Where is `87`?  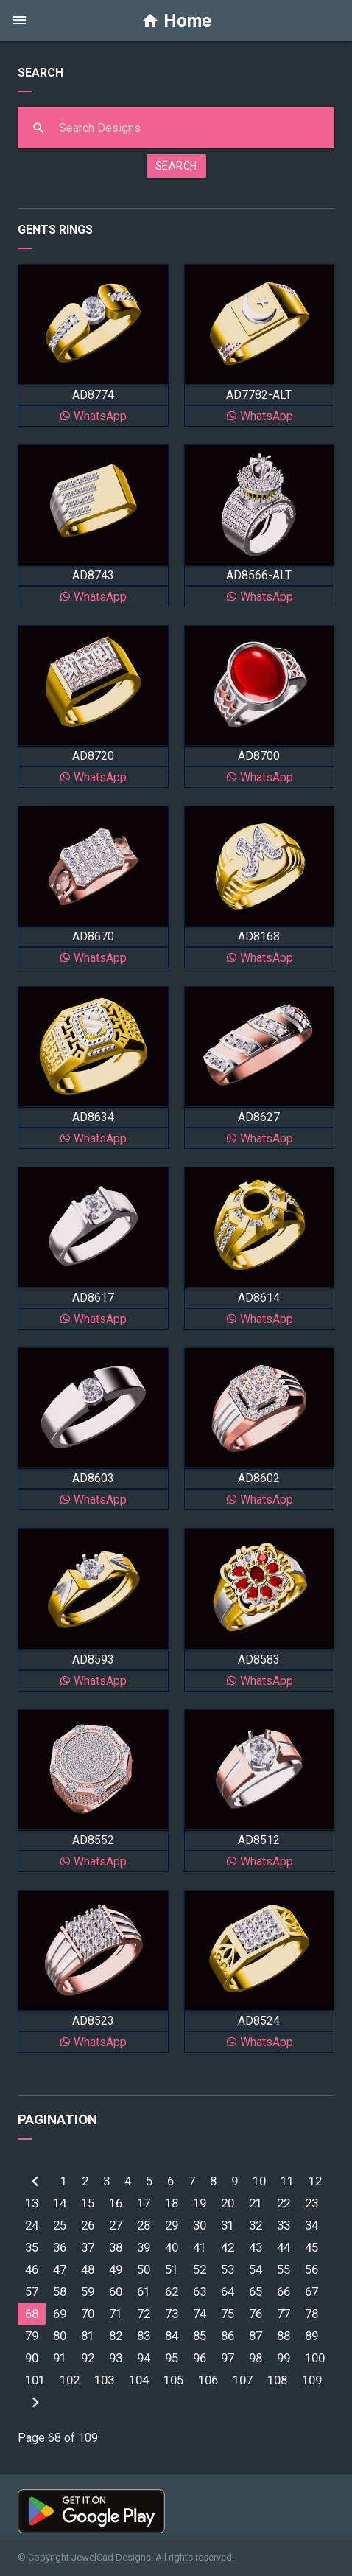
87 is located at coordinates (255, 2335).